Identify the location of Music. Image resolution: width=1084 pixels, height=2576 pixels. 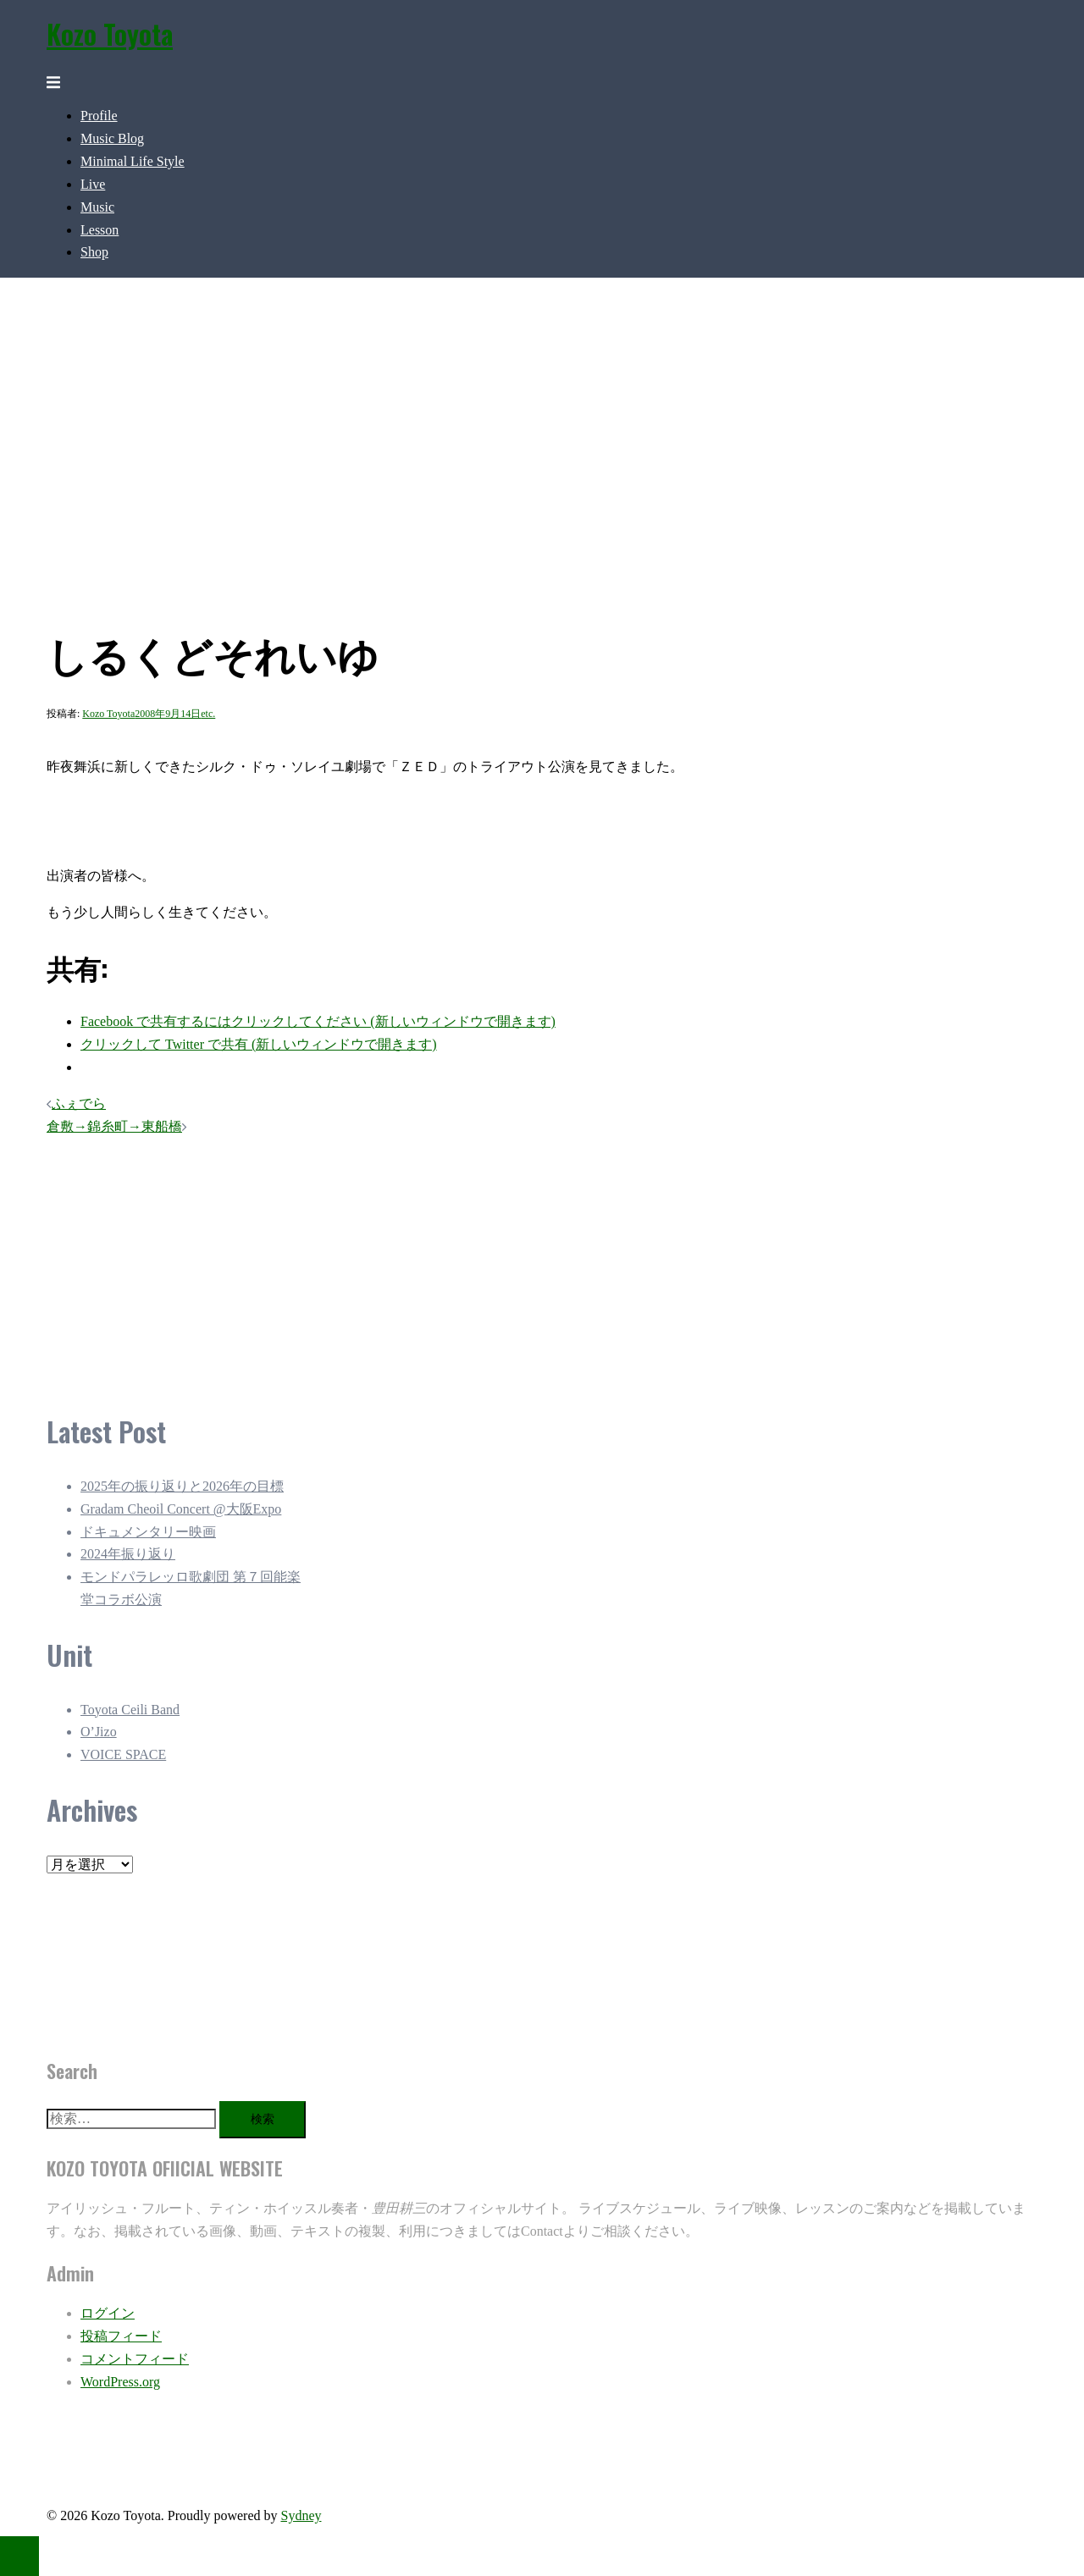
(97, 207).